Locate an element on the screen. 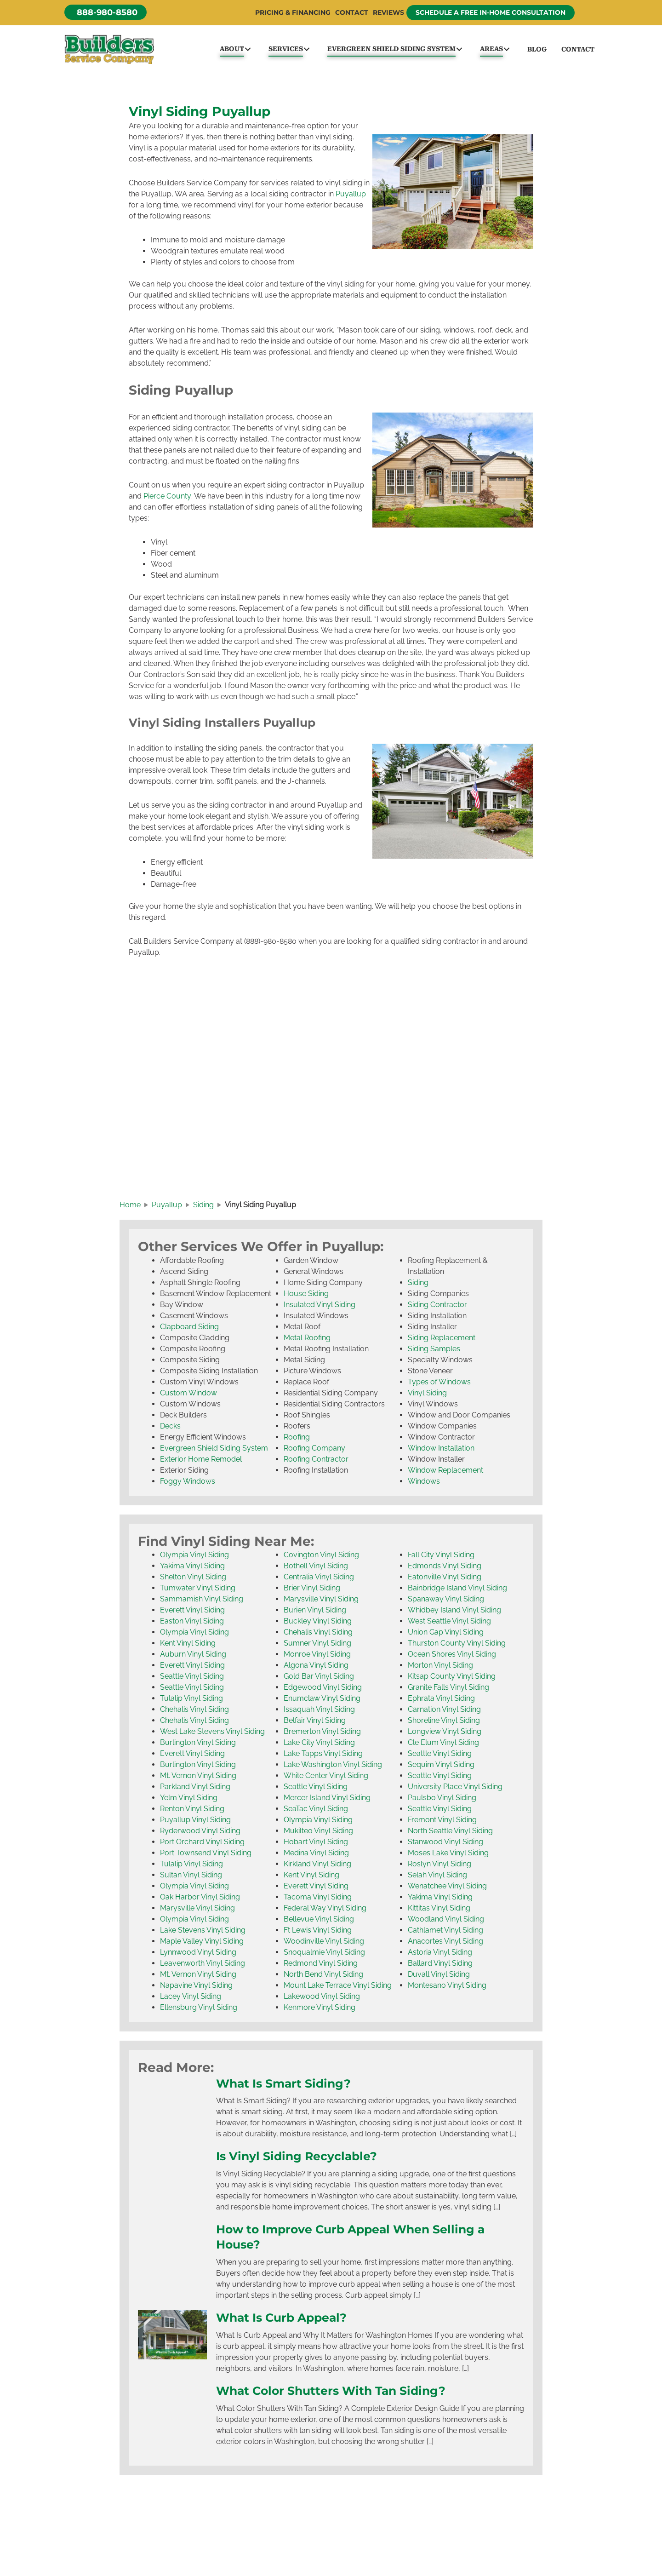 This screenshot has height=2576, width=662. Yelm Vinyl Siding is located at coordinates (188, 1799).